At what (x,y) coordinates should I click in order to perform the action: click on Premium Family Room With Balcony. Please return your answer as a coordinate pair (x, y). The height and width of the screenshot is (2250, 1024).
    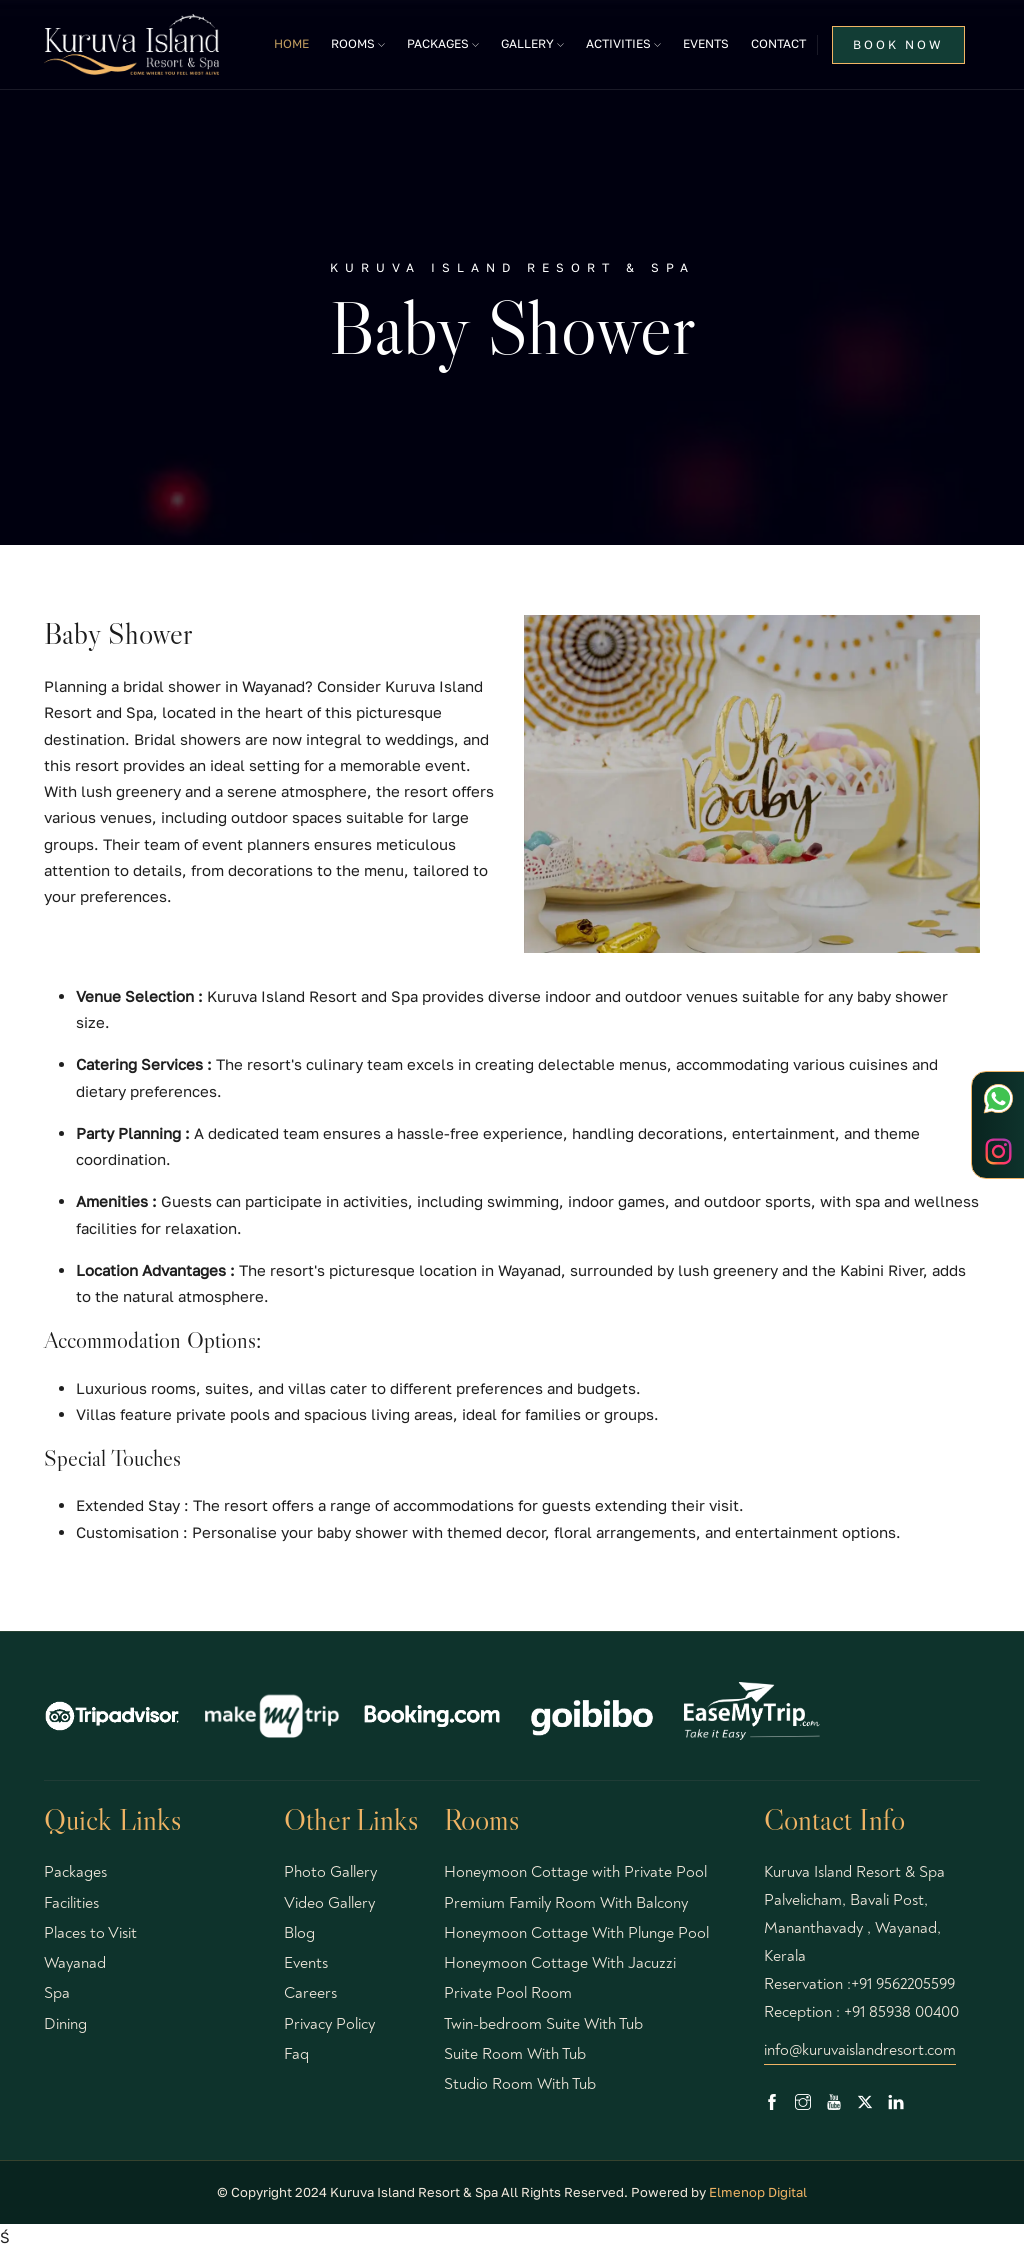
    Looking at the image, I should click on (566, 1903).